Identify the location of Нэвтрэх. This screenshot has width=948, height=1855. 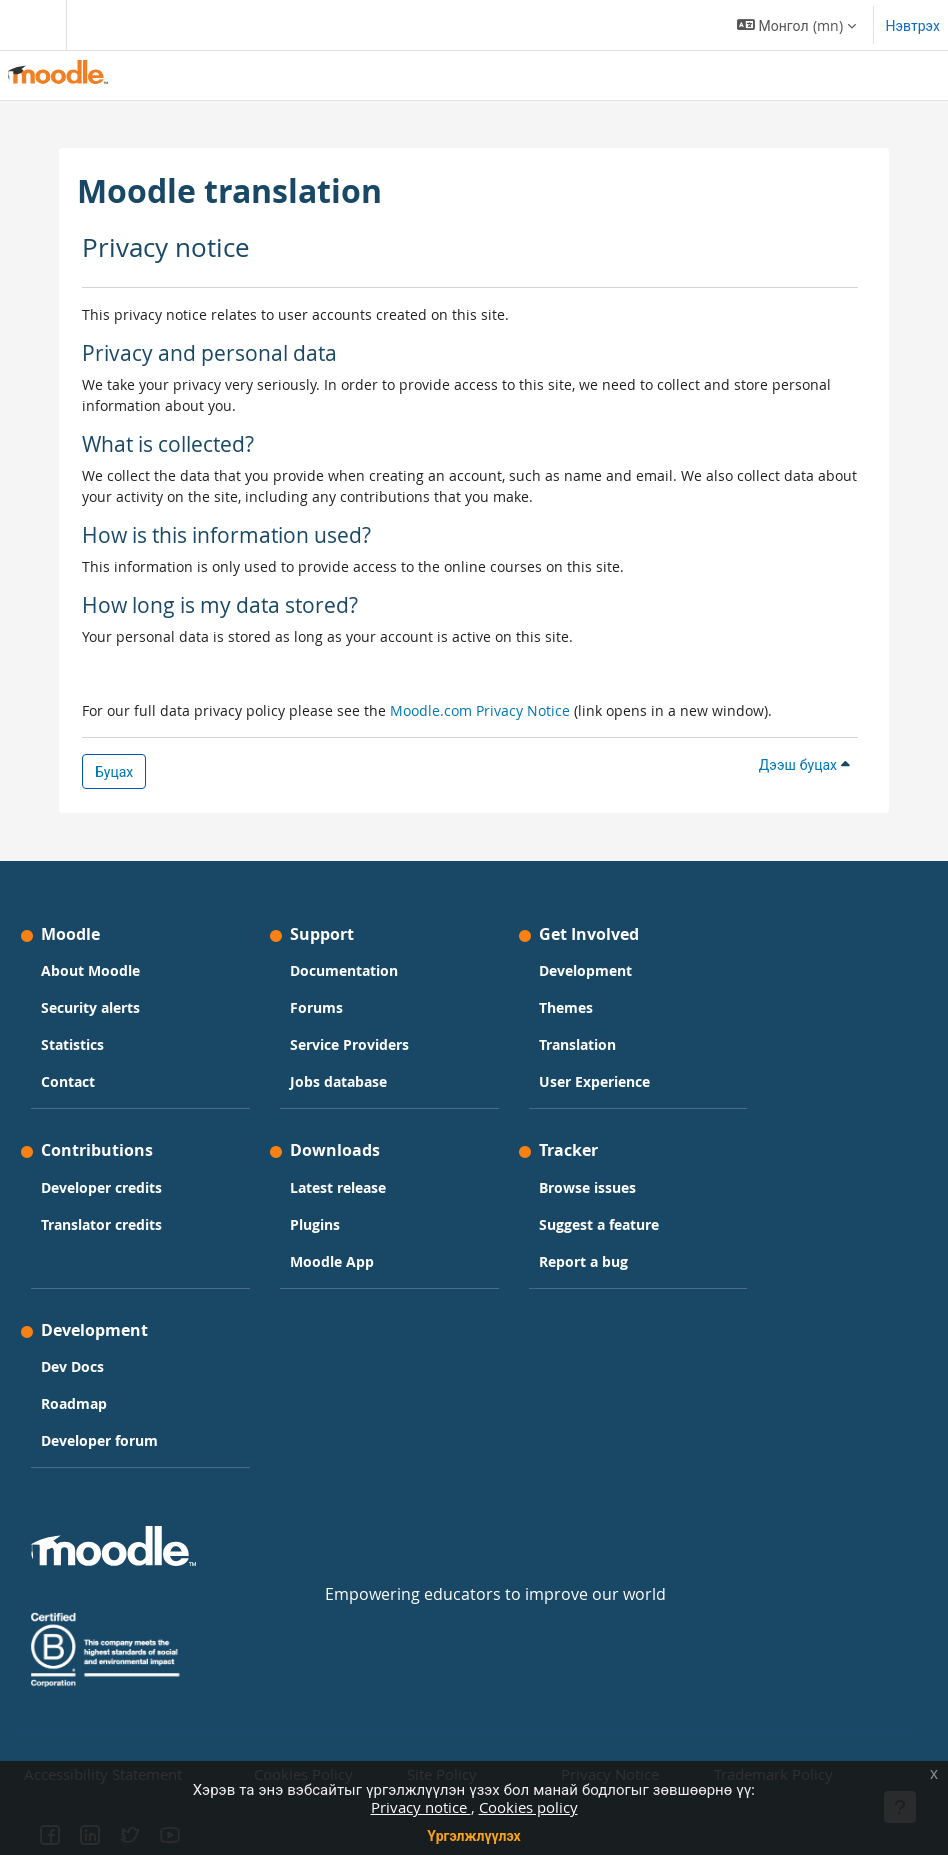
(913, 25).